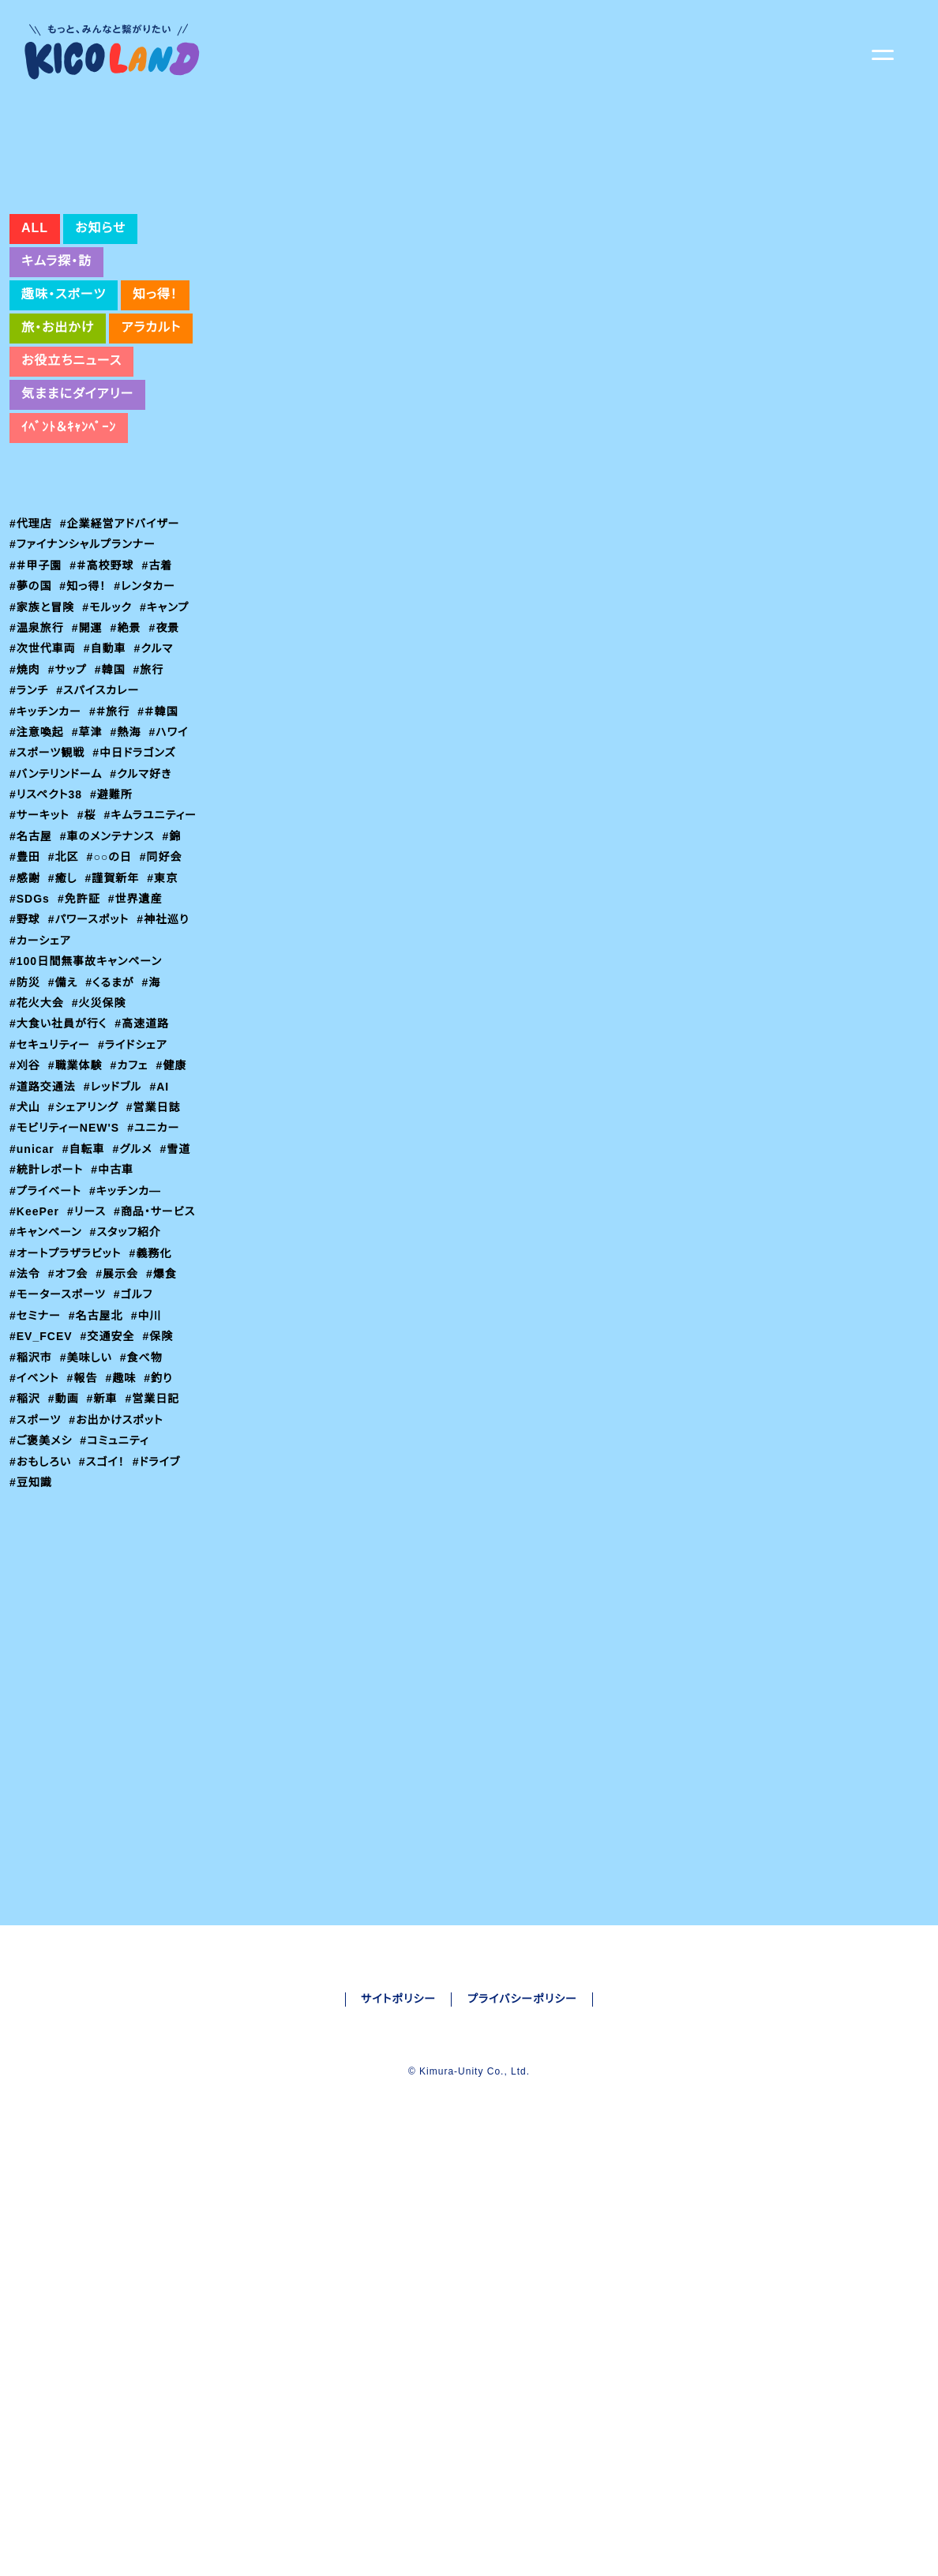 This screenshot has height=2576, width=938. What do you see at coordinates (119, 1571) in the screenshot?
I see `#お出かけスポット` at bounding box center [119, 1571].